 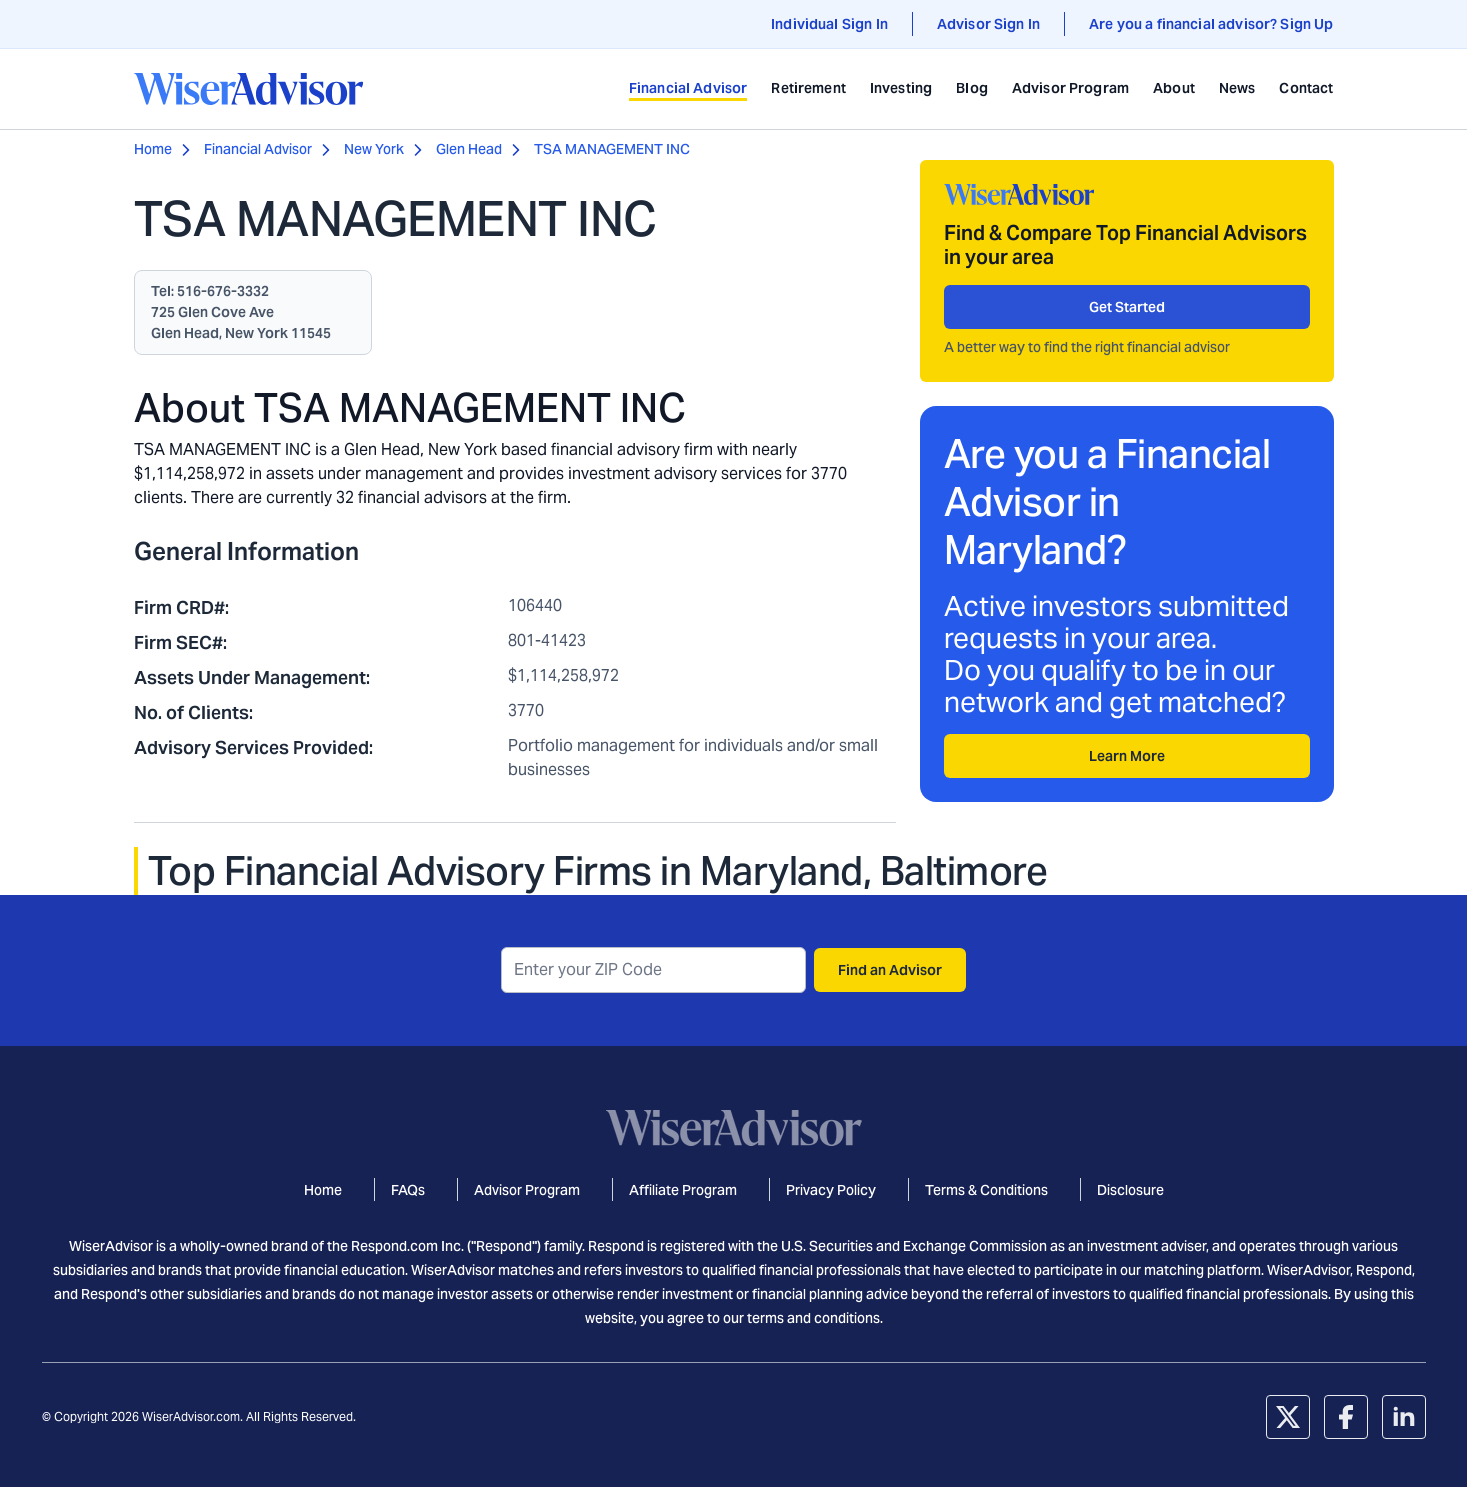 I want to click on Contact, so click(x=1306, y=88).